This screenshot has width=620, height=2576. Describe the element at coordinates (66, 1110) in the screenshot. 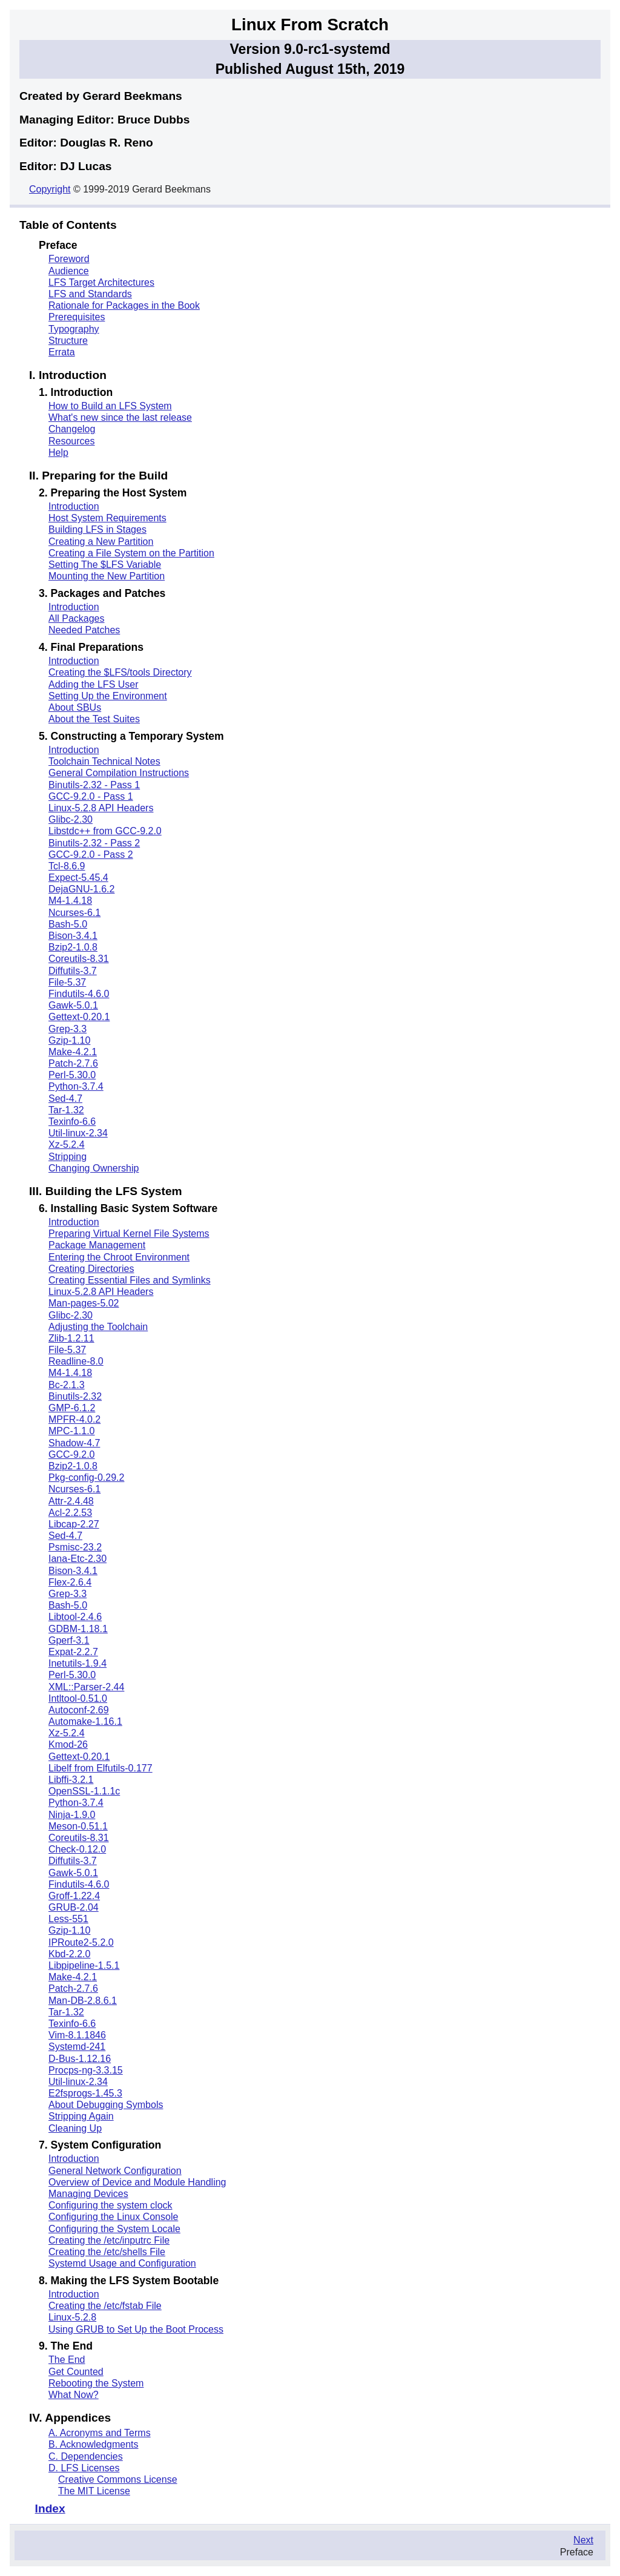

I see `Tar-1.32` at that location.